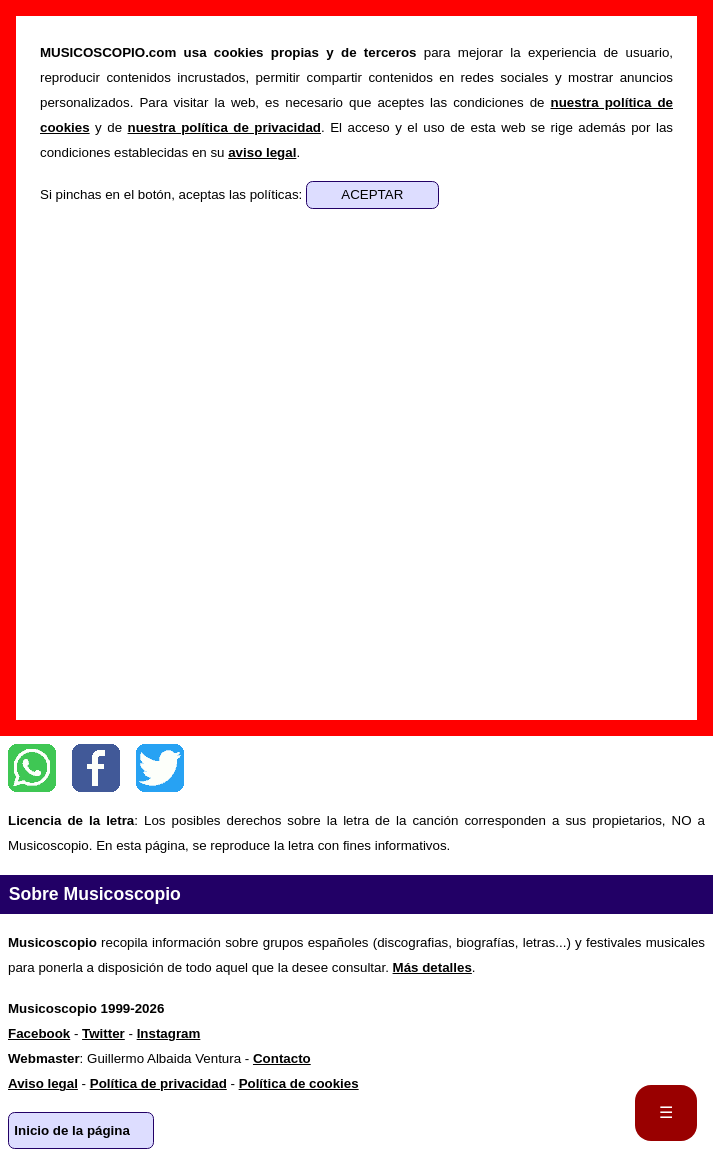 This screenshot has height=1157, width=713. What do you see at coordinates (282, 1058) in the screenshot?
I see `Contacto` at bounding box center [282, 1058].